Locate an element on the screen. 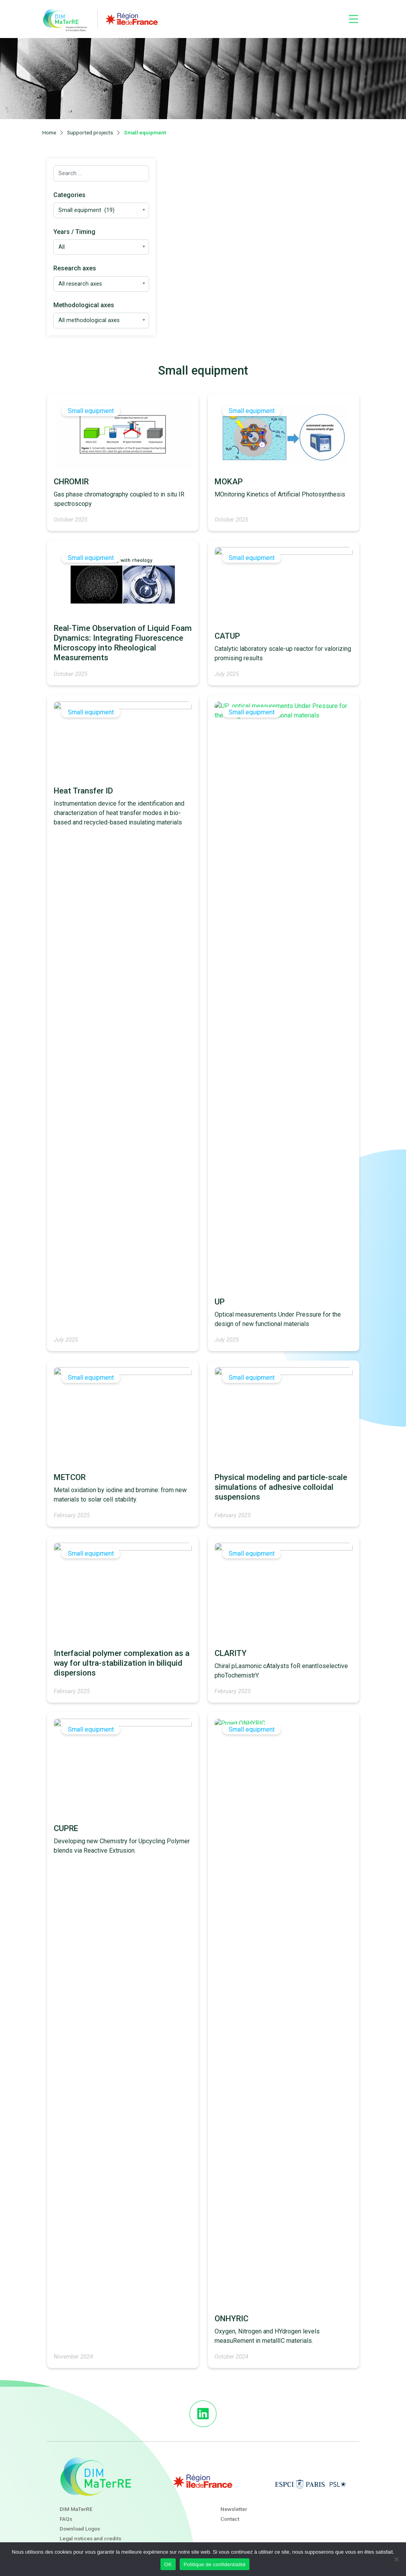 Image resolution: width=406 pixels, height=2576 pixels. FAQs is located at coordinates (66, 2519).